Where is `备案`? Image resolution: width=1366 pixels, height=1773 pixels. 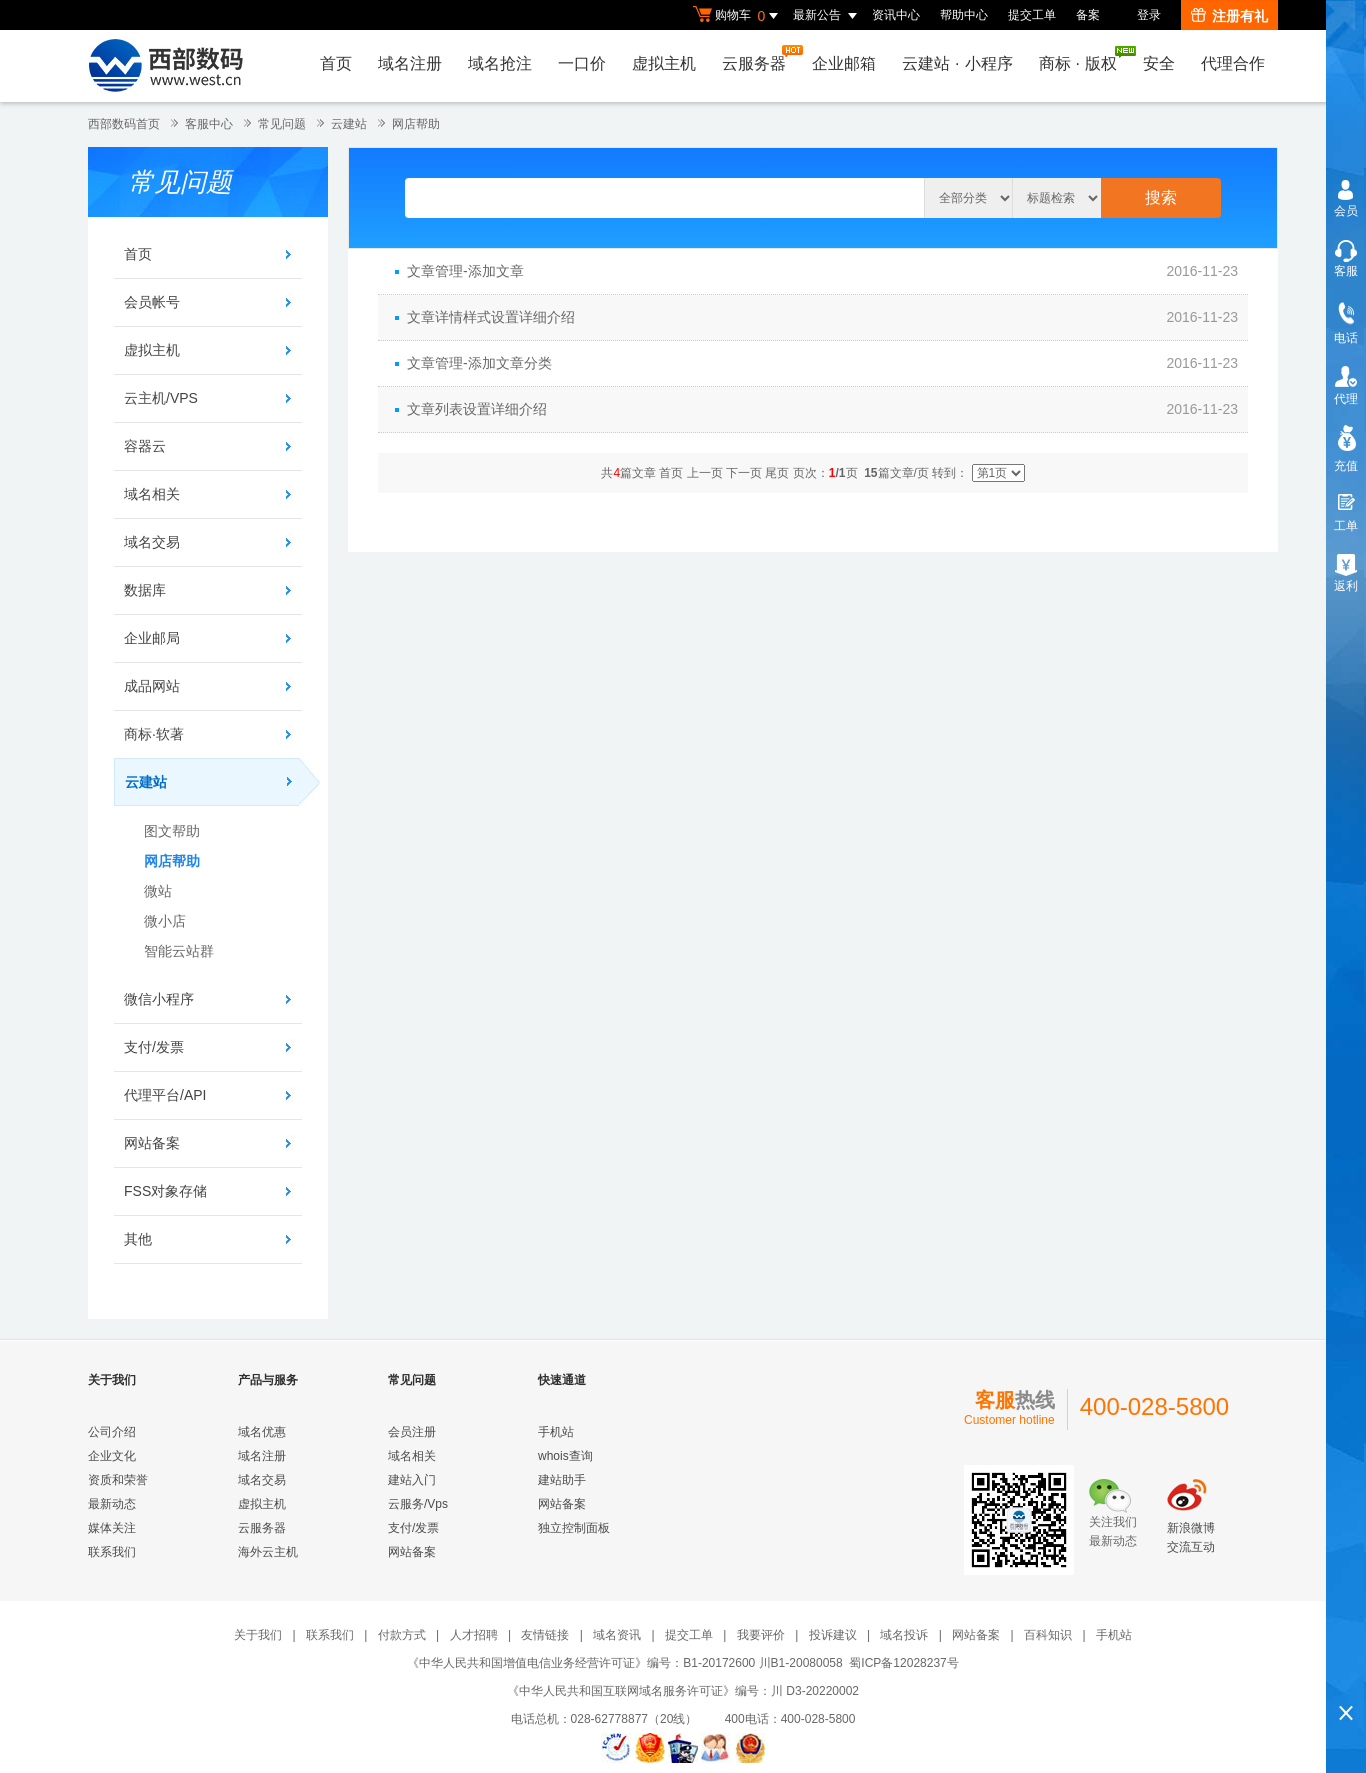 备案 is located at coordinates (1088, 15).